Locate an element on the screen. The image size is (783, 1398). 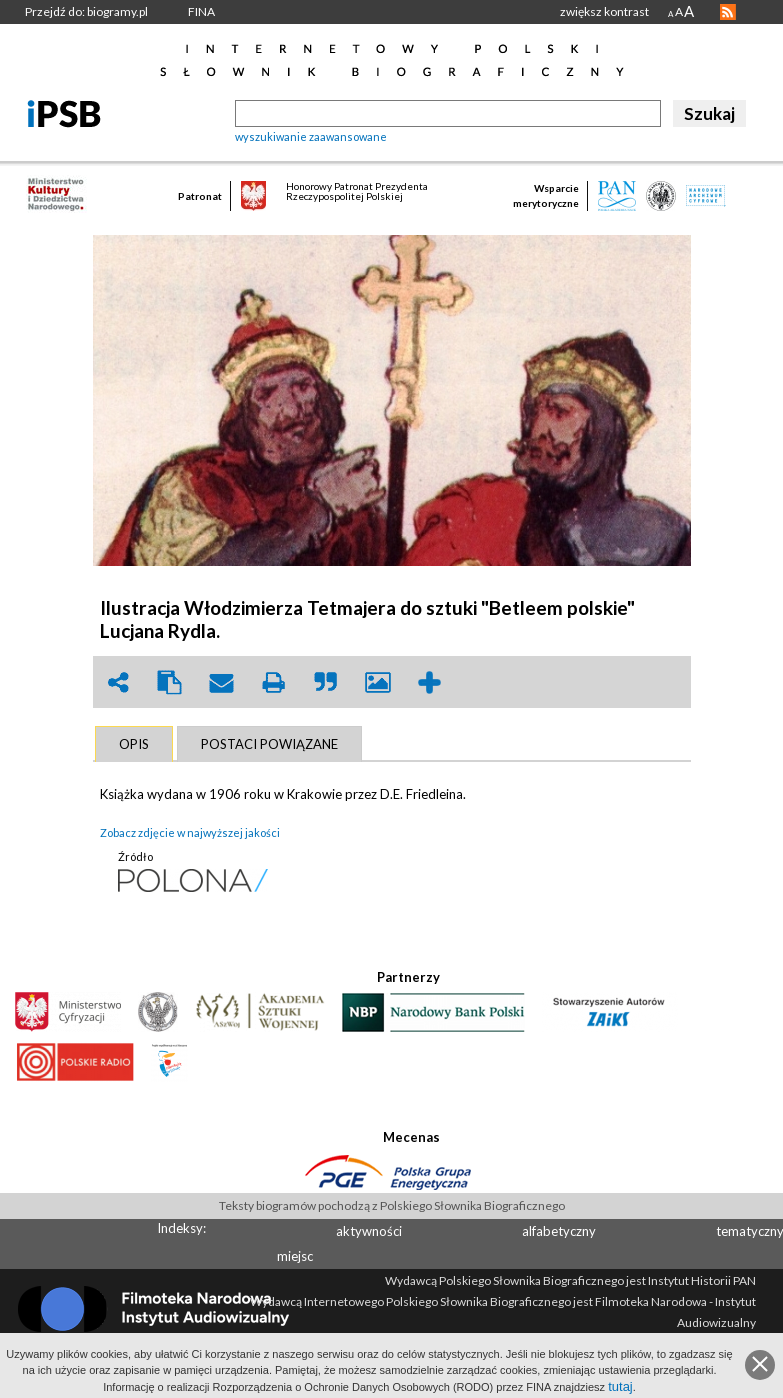
Teksty biogramów pochodzą z Polskiego Słownika Biograficznego is located at coordinates (392, 1205).